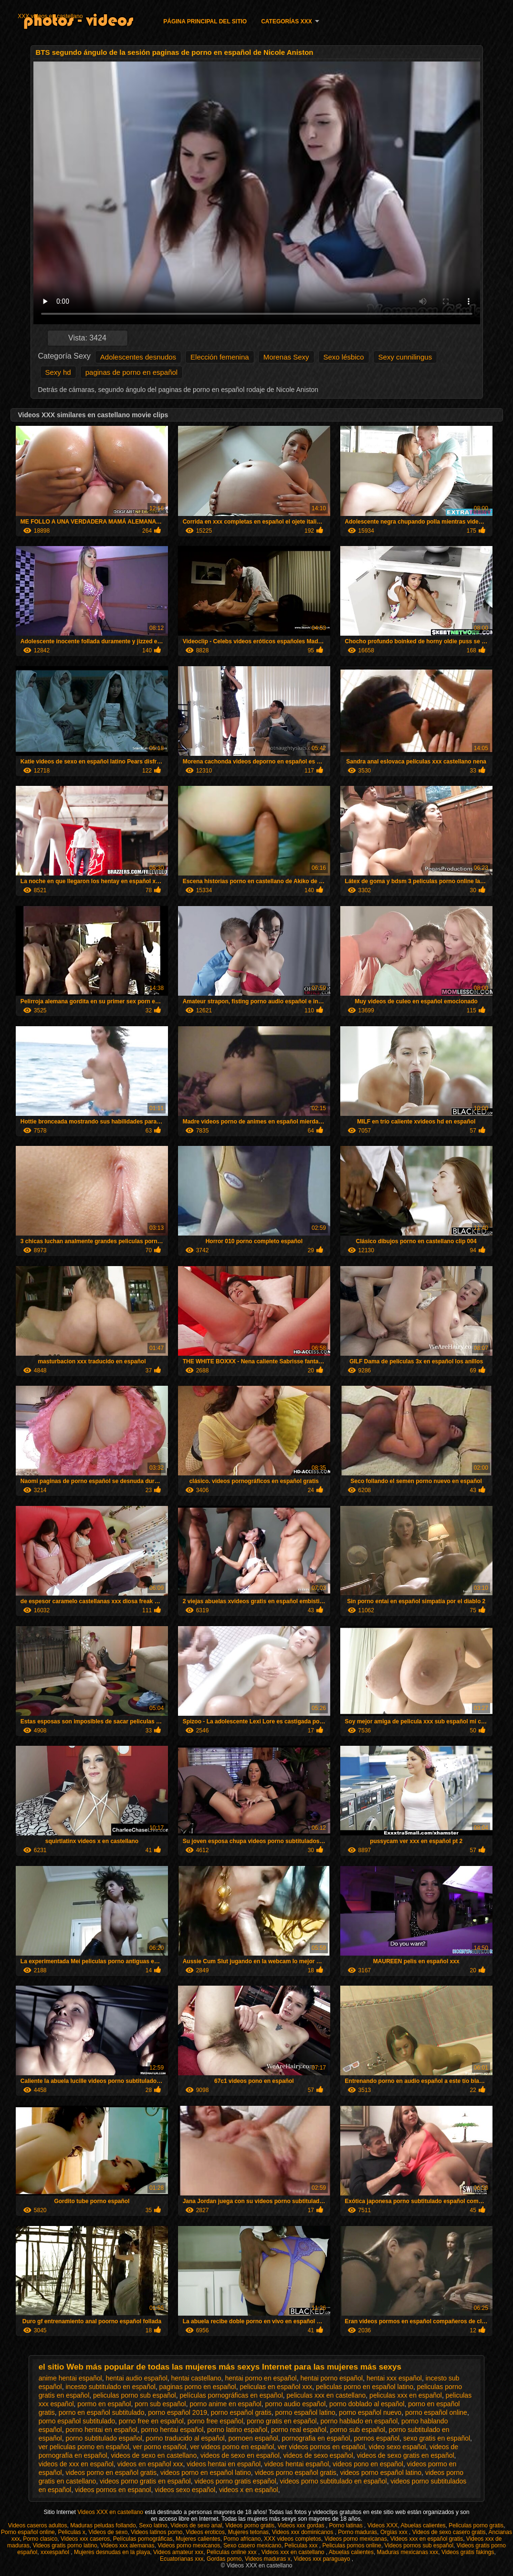 The image size is (513, 2576). I want to click on Videos xxx gordas, so click(302, 2525).